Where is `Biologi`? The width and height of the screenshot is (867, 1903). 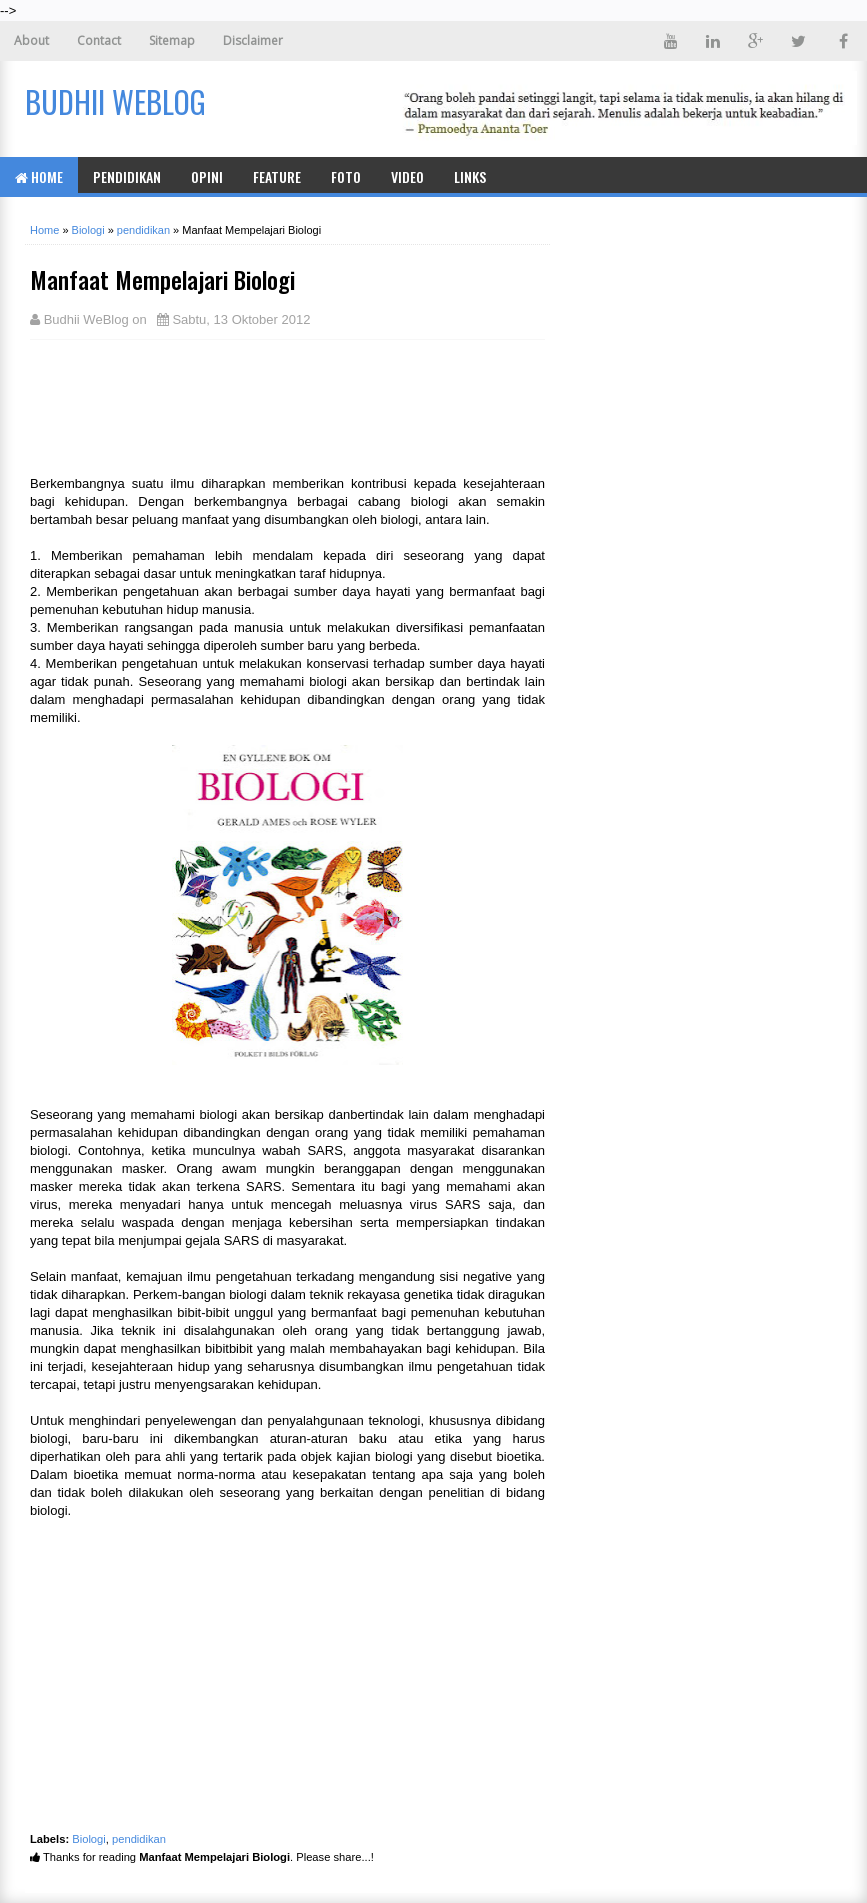
Biologi is located at coordinates (89, 1839).